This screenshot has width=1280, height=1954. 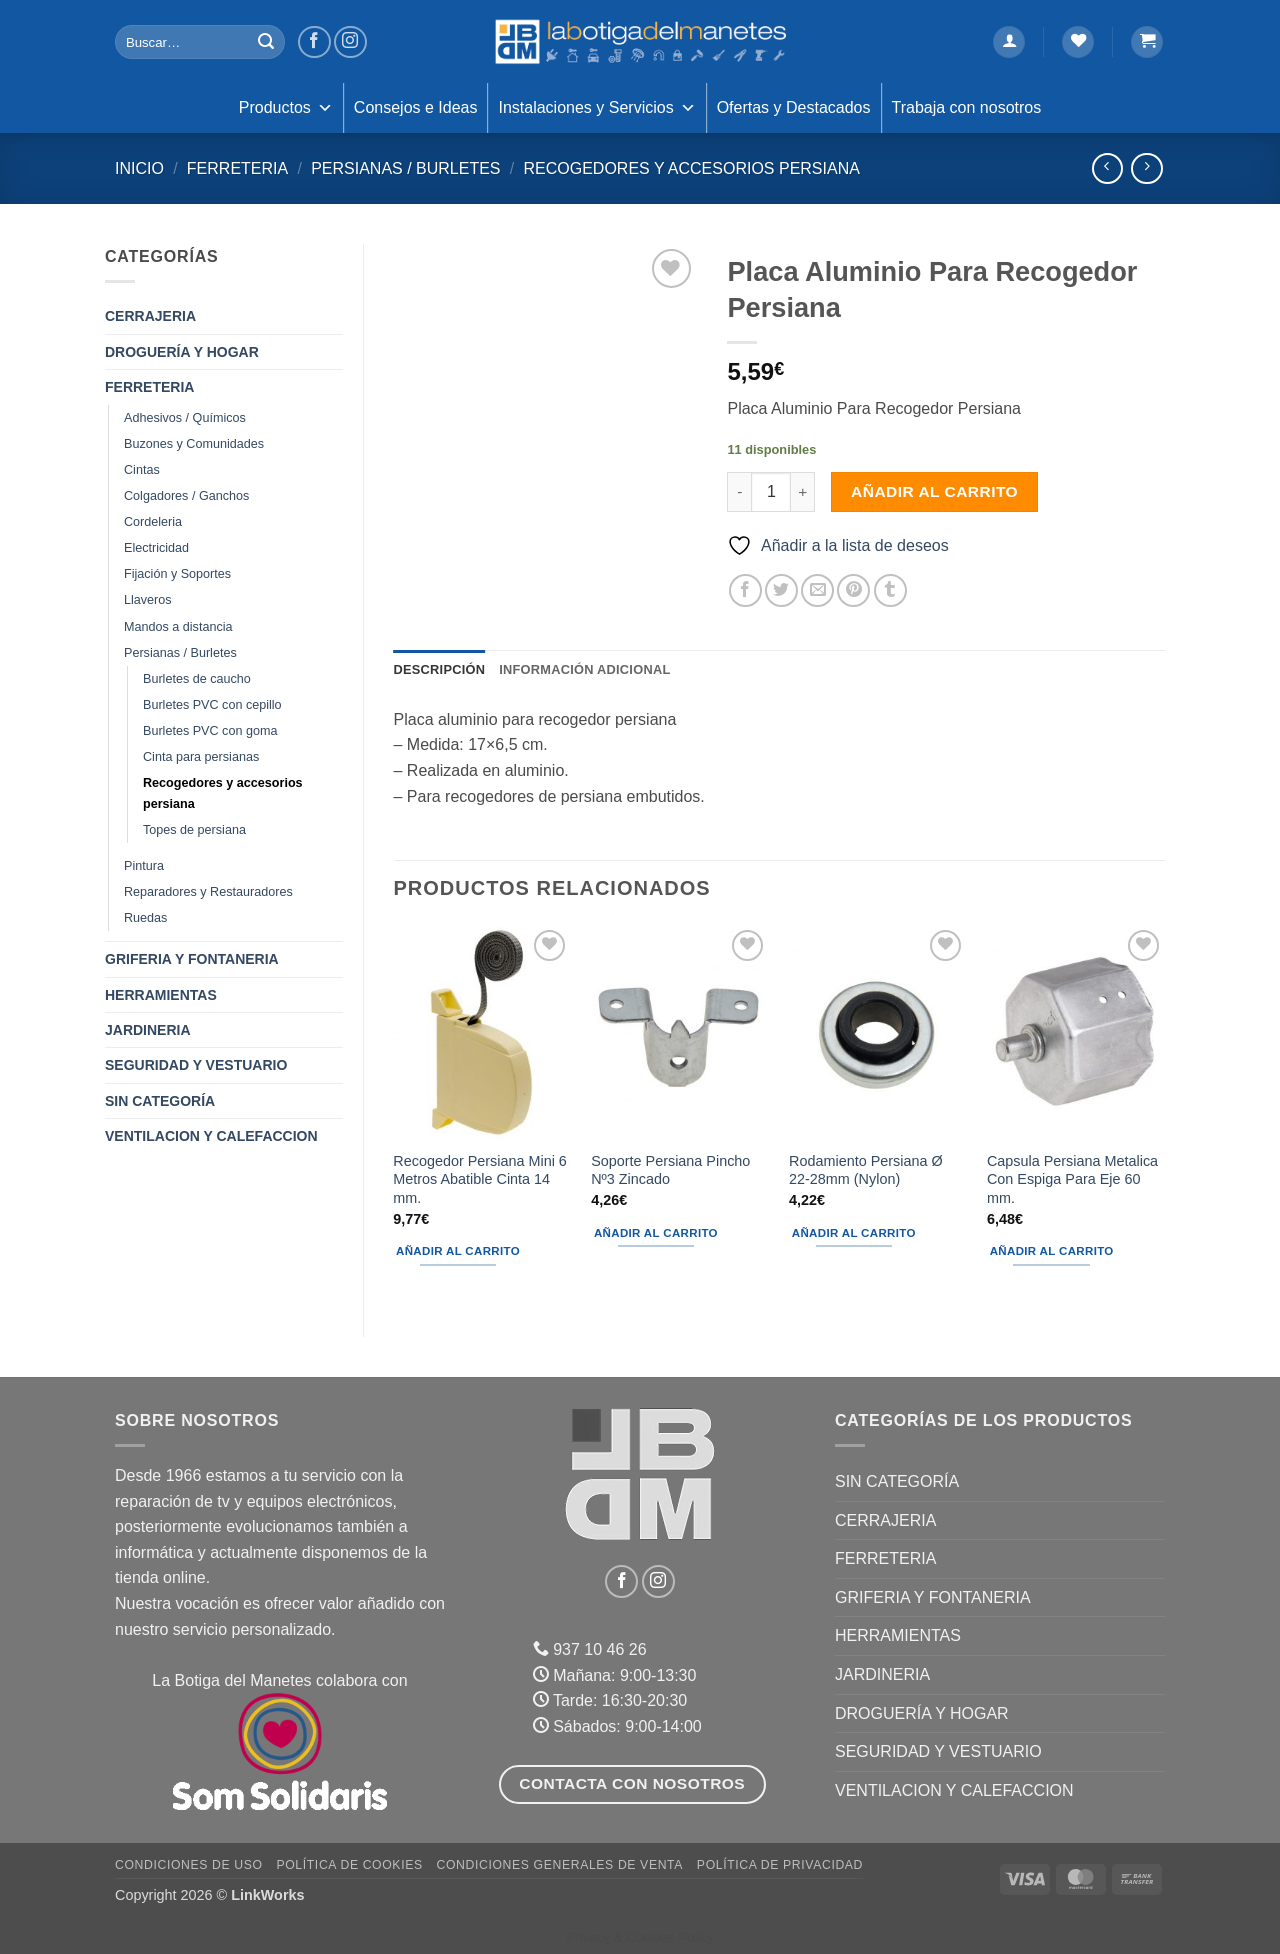 I want to click on Condiciones de uso, so click(x=189, y=1865).